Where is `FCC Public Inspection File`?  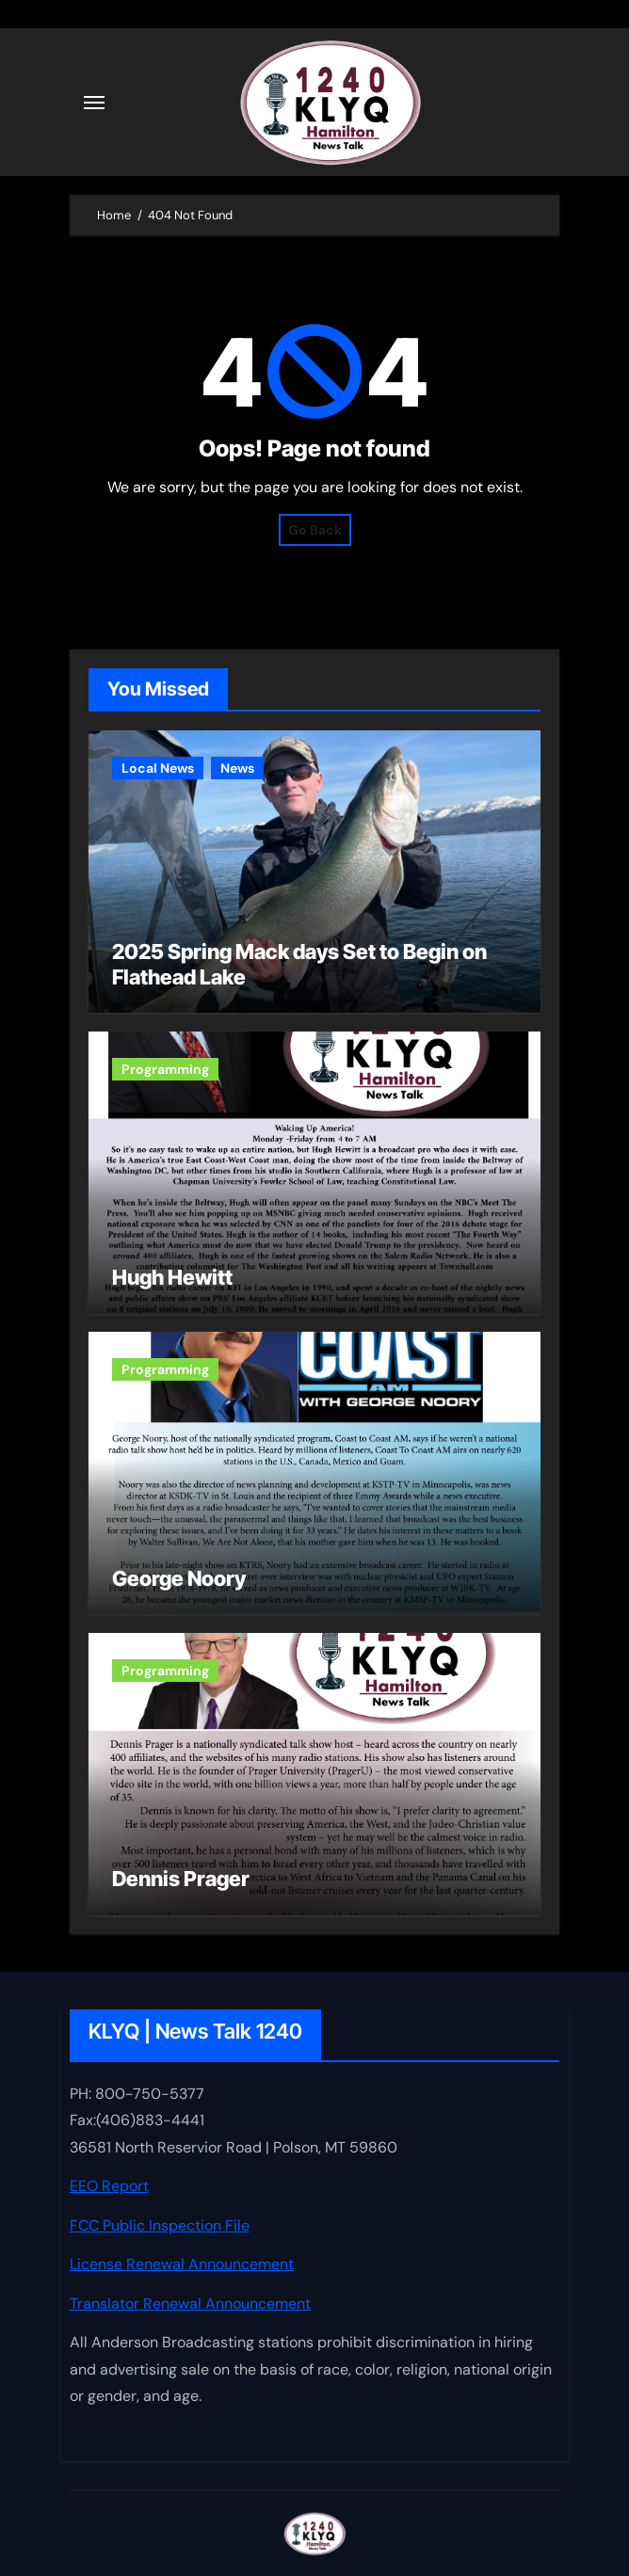
FCC Public Inspection File is located at coordinates (160, 2224).